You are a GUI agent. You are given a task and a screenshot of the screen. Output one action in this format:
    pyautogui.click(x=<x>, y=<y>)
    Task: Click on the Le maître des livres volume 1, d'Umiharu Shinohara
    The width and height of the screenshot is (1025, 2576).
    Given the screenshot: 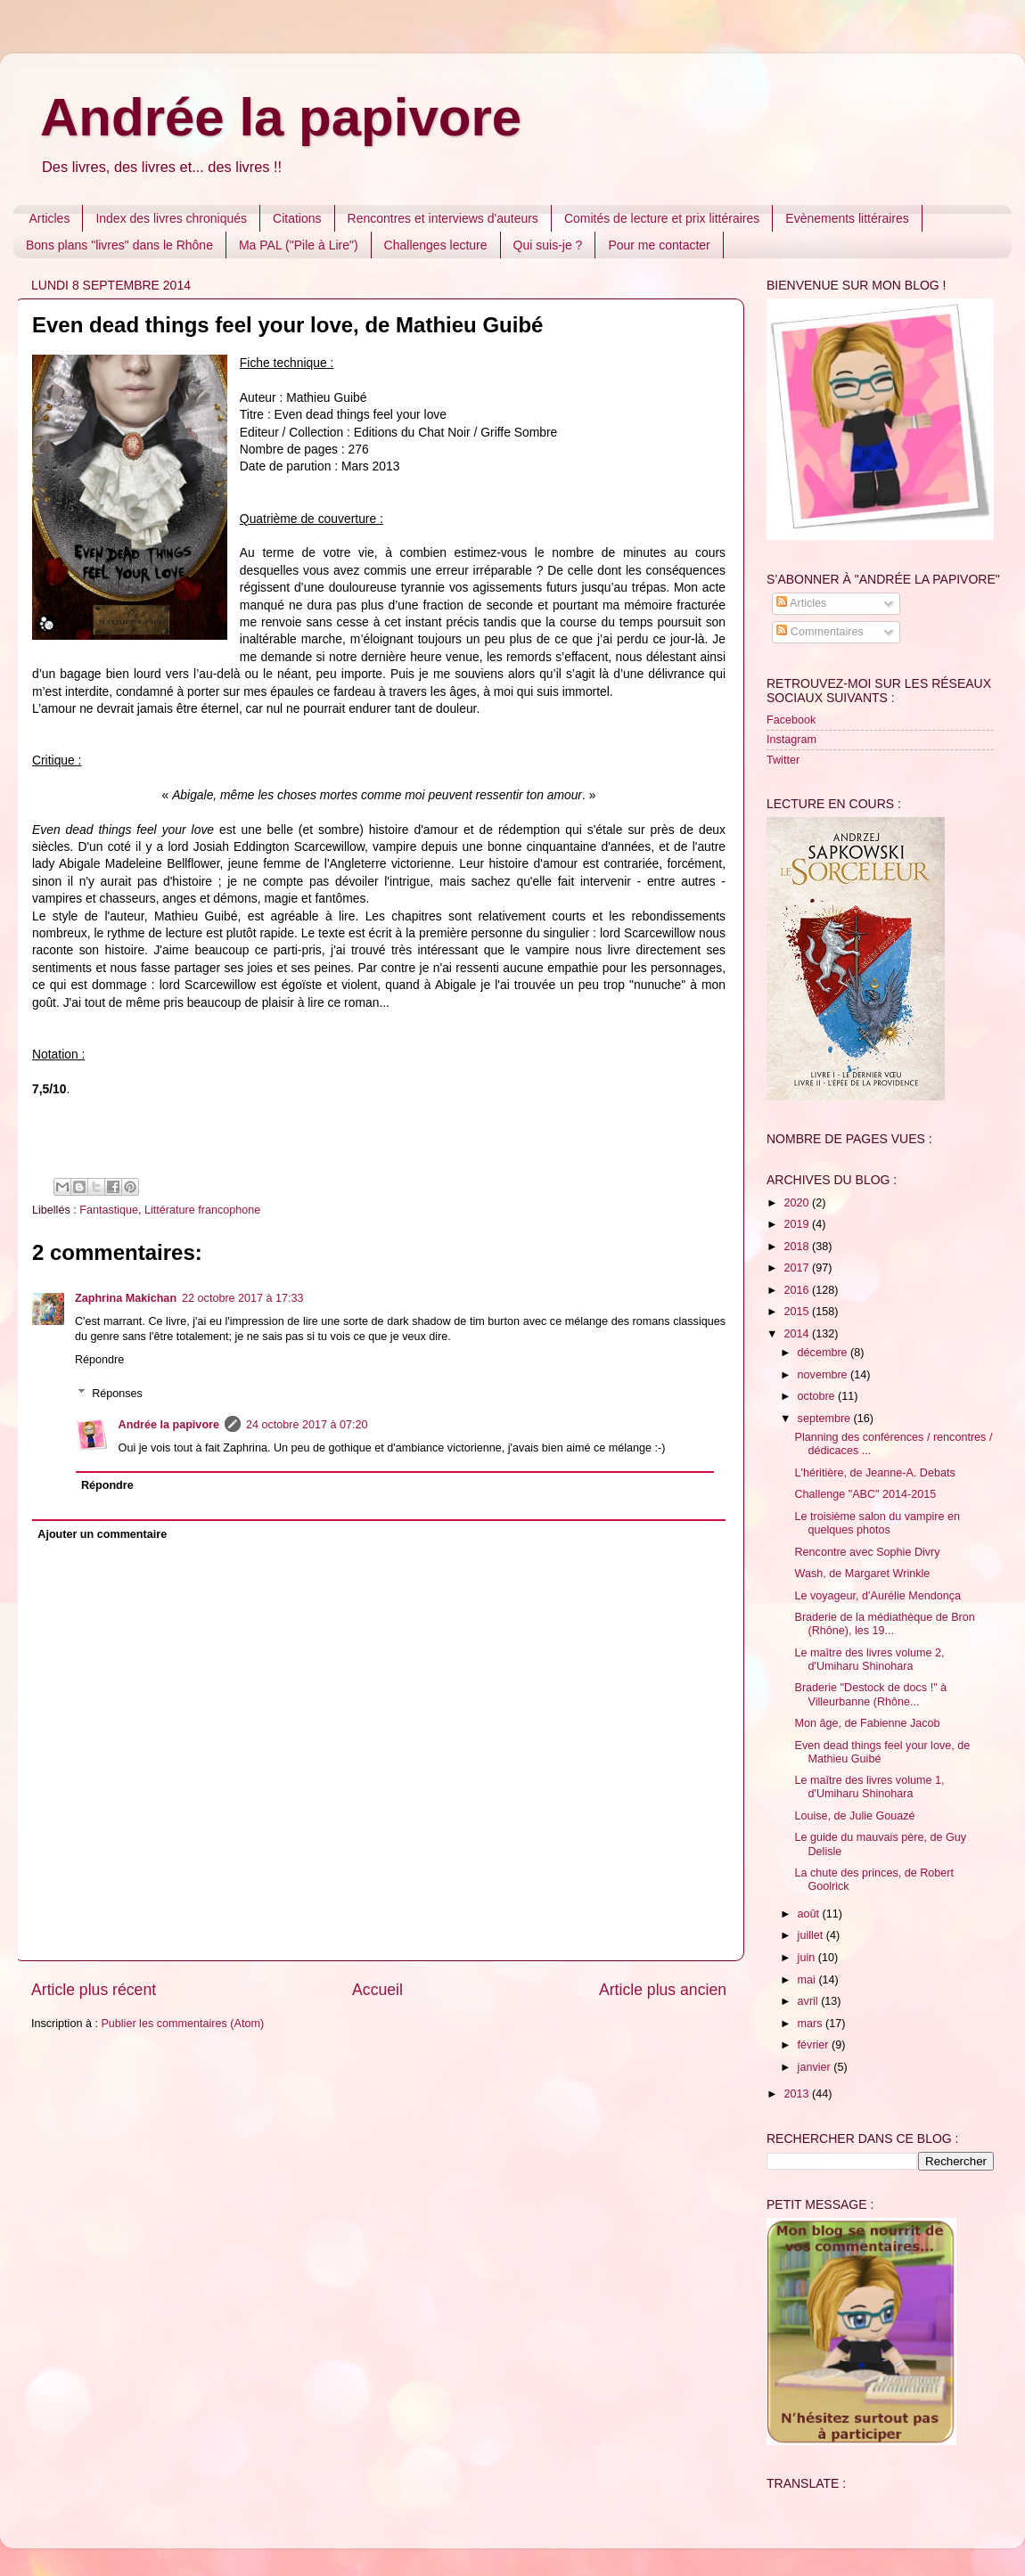 What is the action you would take?
    pyautogui.click(x=869, y=1787)
    